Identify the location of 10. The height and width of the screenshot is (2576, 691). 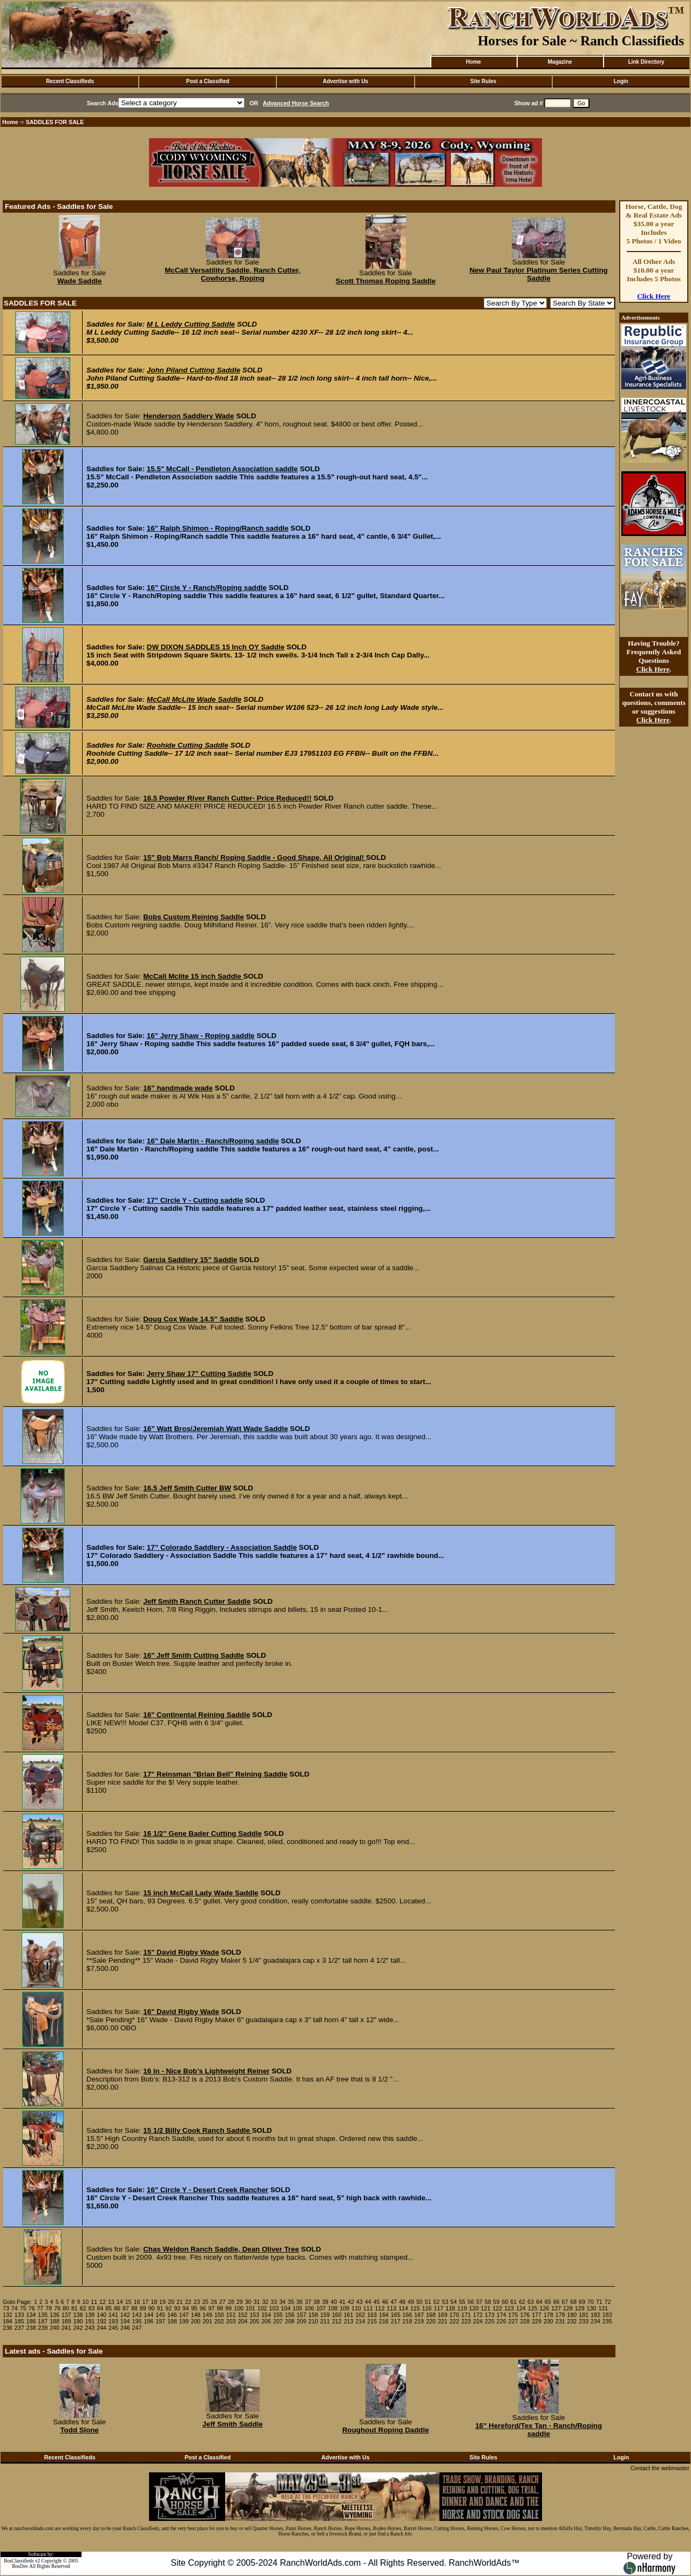
(85, 2302).